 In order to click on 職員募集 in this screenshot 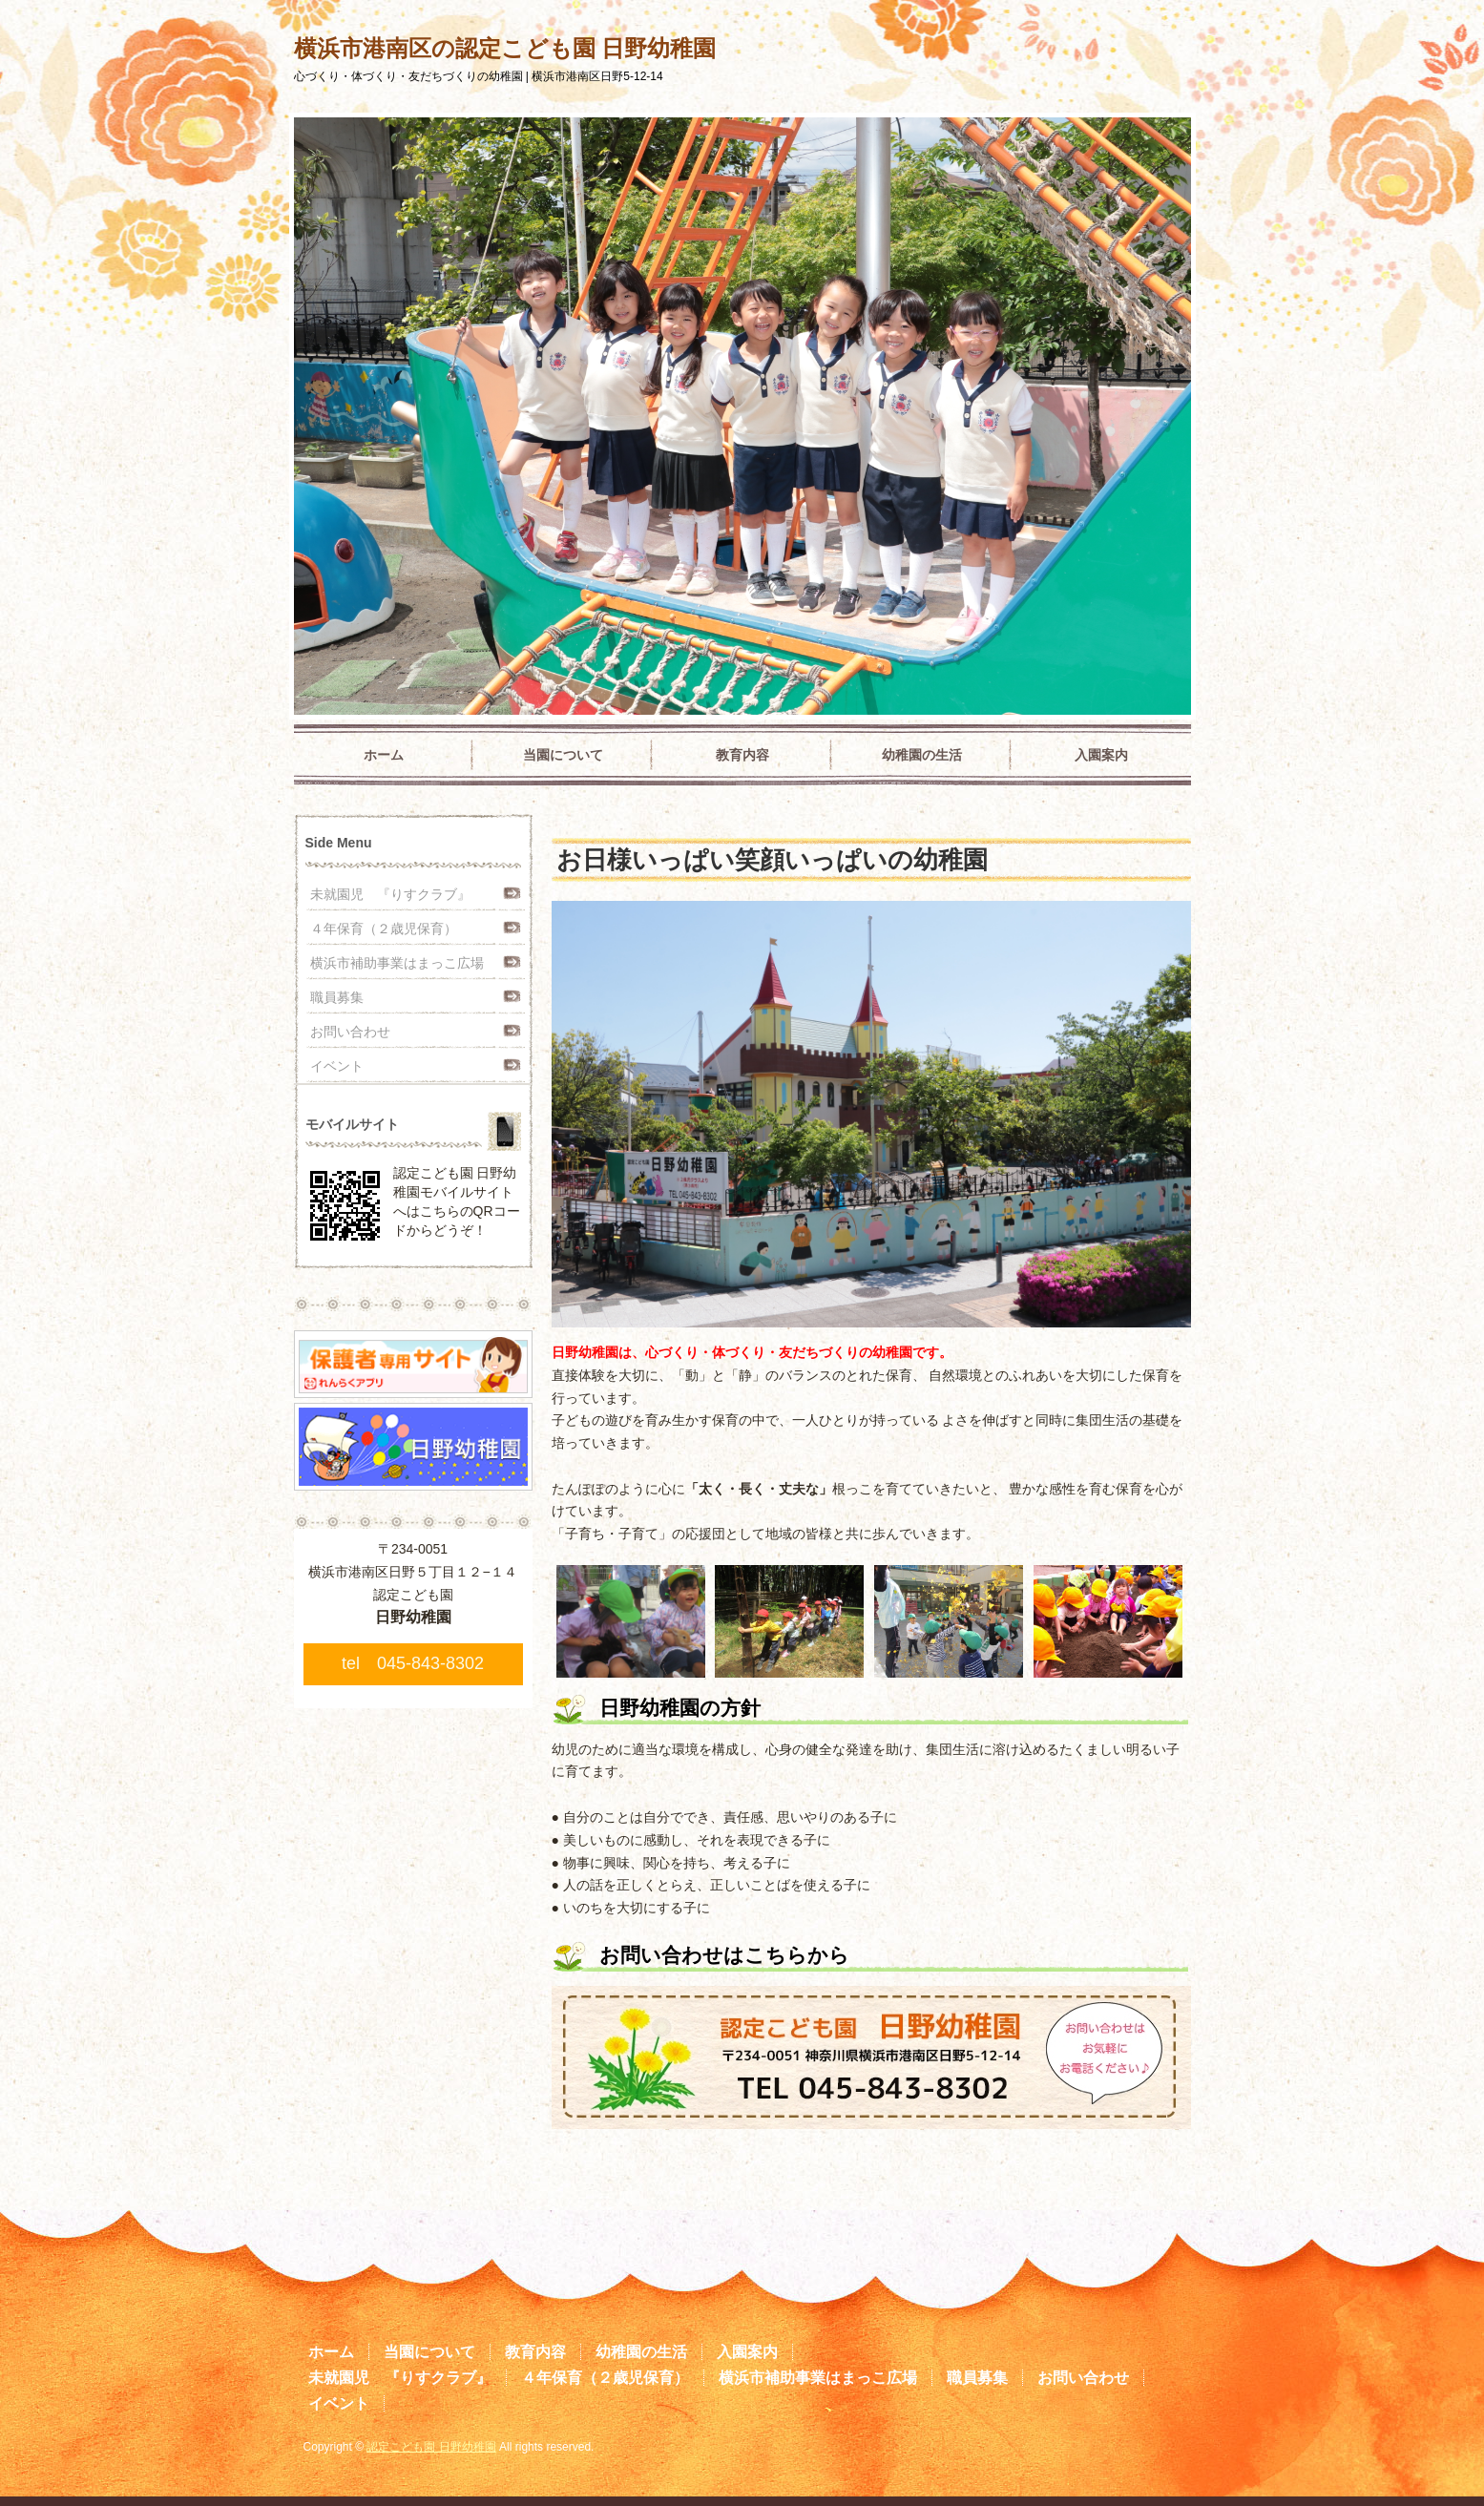, I will do `click(337, 997)`.